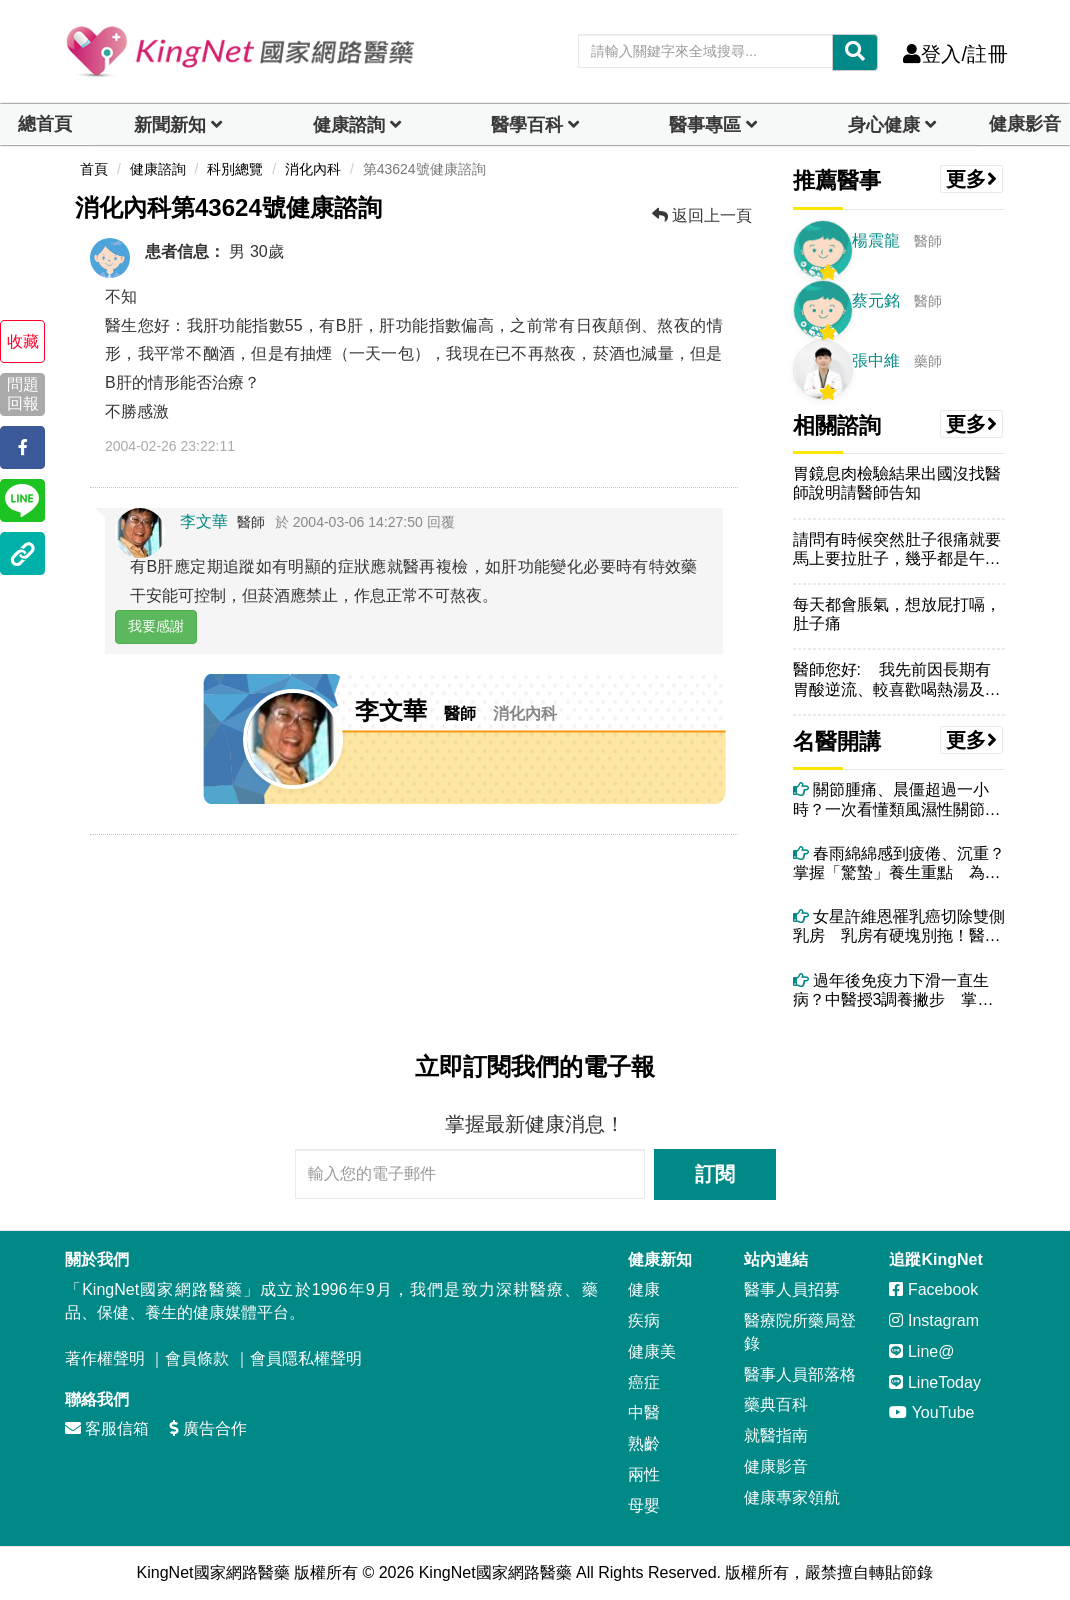  I want to click on 女星許維恩罹乳癌切除雙側乳房 乳房有硬塊別拖！醫：4情況應考慮手術, so click(899, 926).